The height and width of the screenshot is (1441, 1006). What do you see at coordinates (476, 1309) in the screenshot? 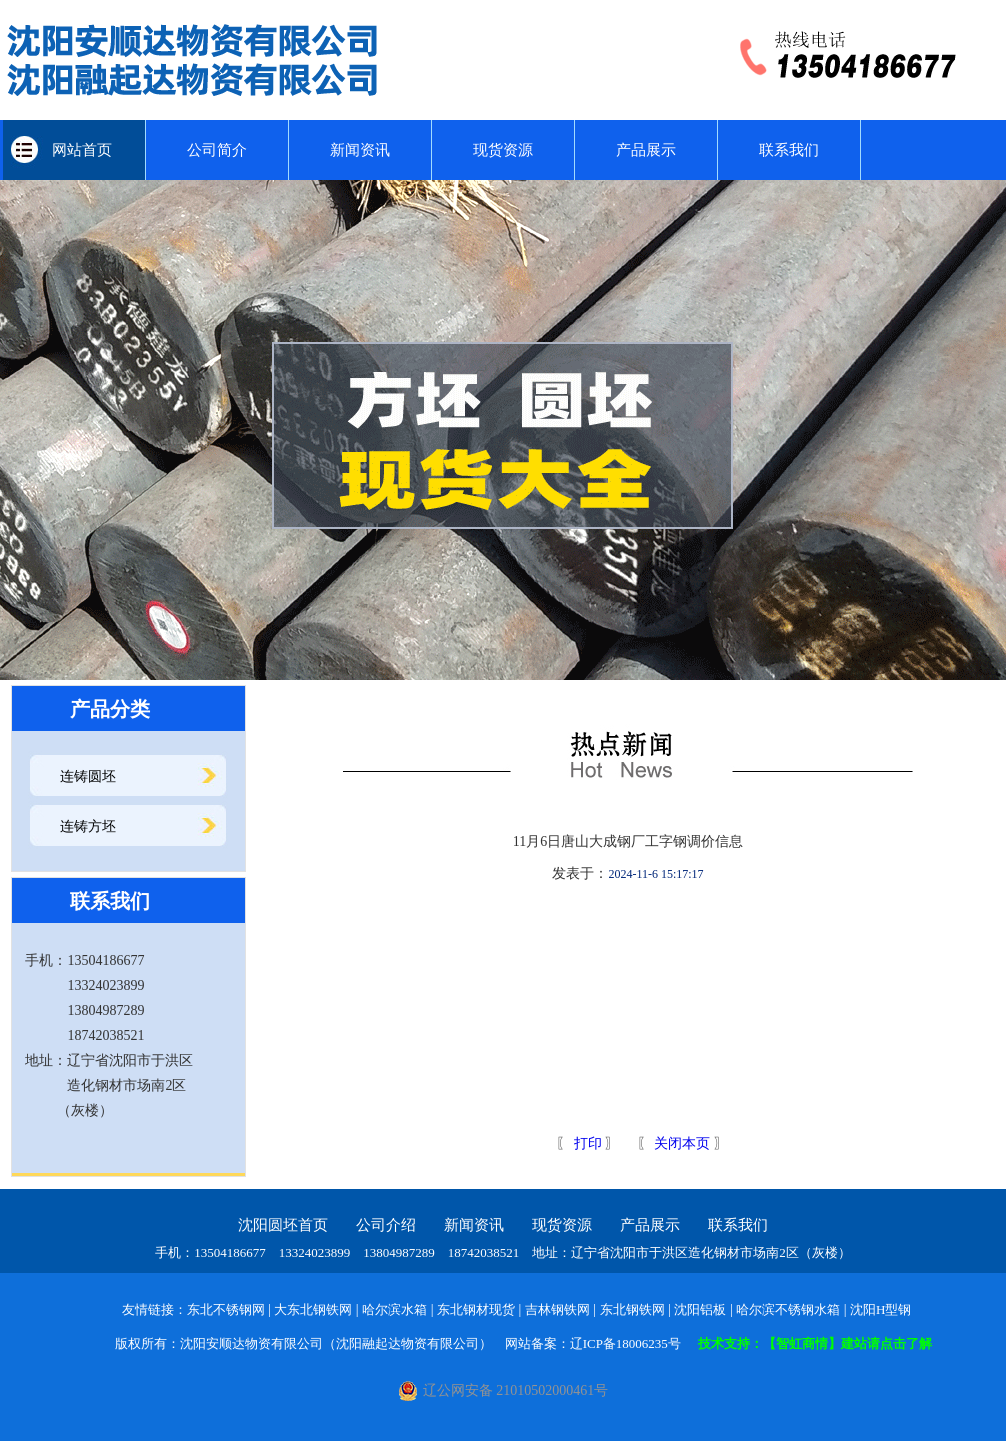
I see `东北钢材现货` at bounding box center [476, 1309].